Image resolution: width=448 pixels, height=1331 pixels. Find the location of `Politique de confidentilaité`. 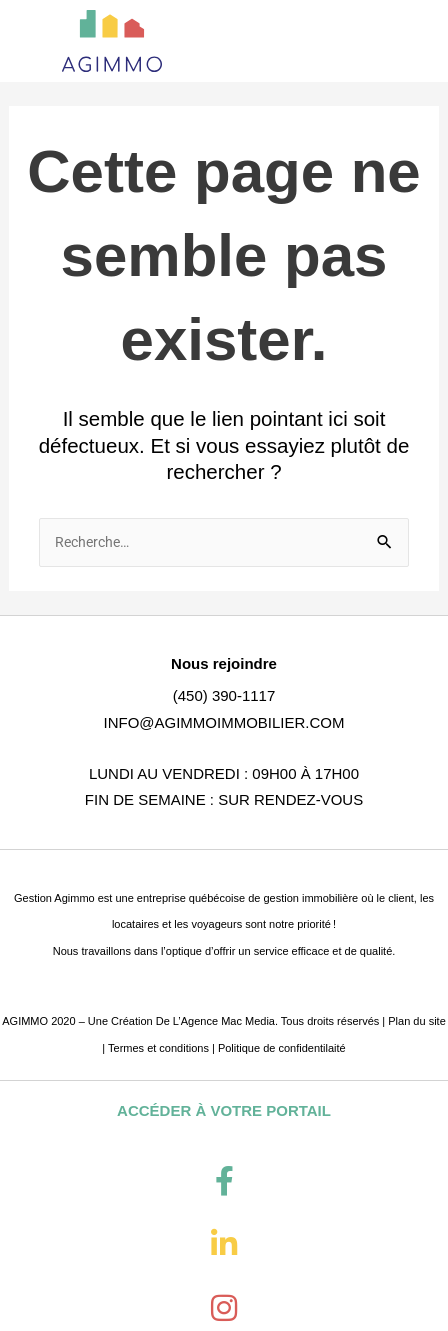

Politique de confidentilaité is located at coordinates (282, 1048).